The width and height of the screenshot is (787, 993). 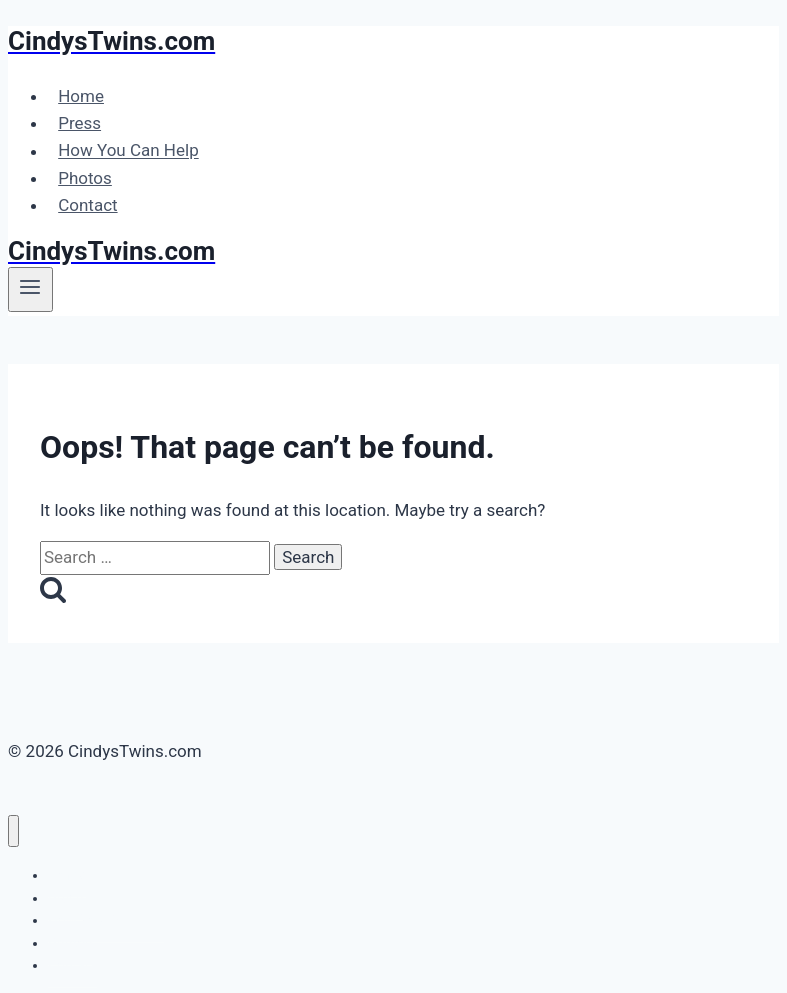 I want to click on Photos, so click(x=85, y=178).